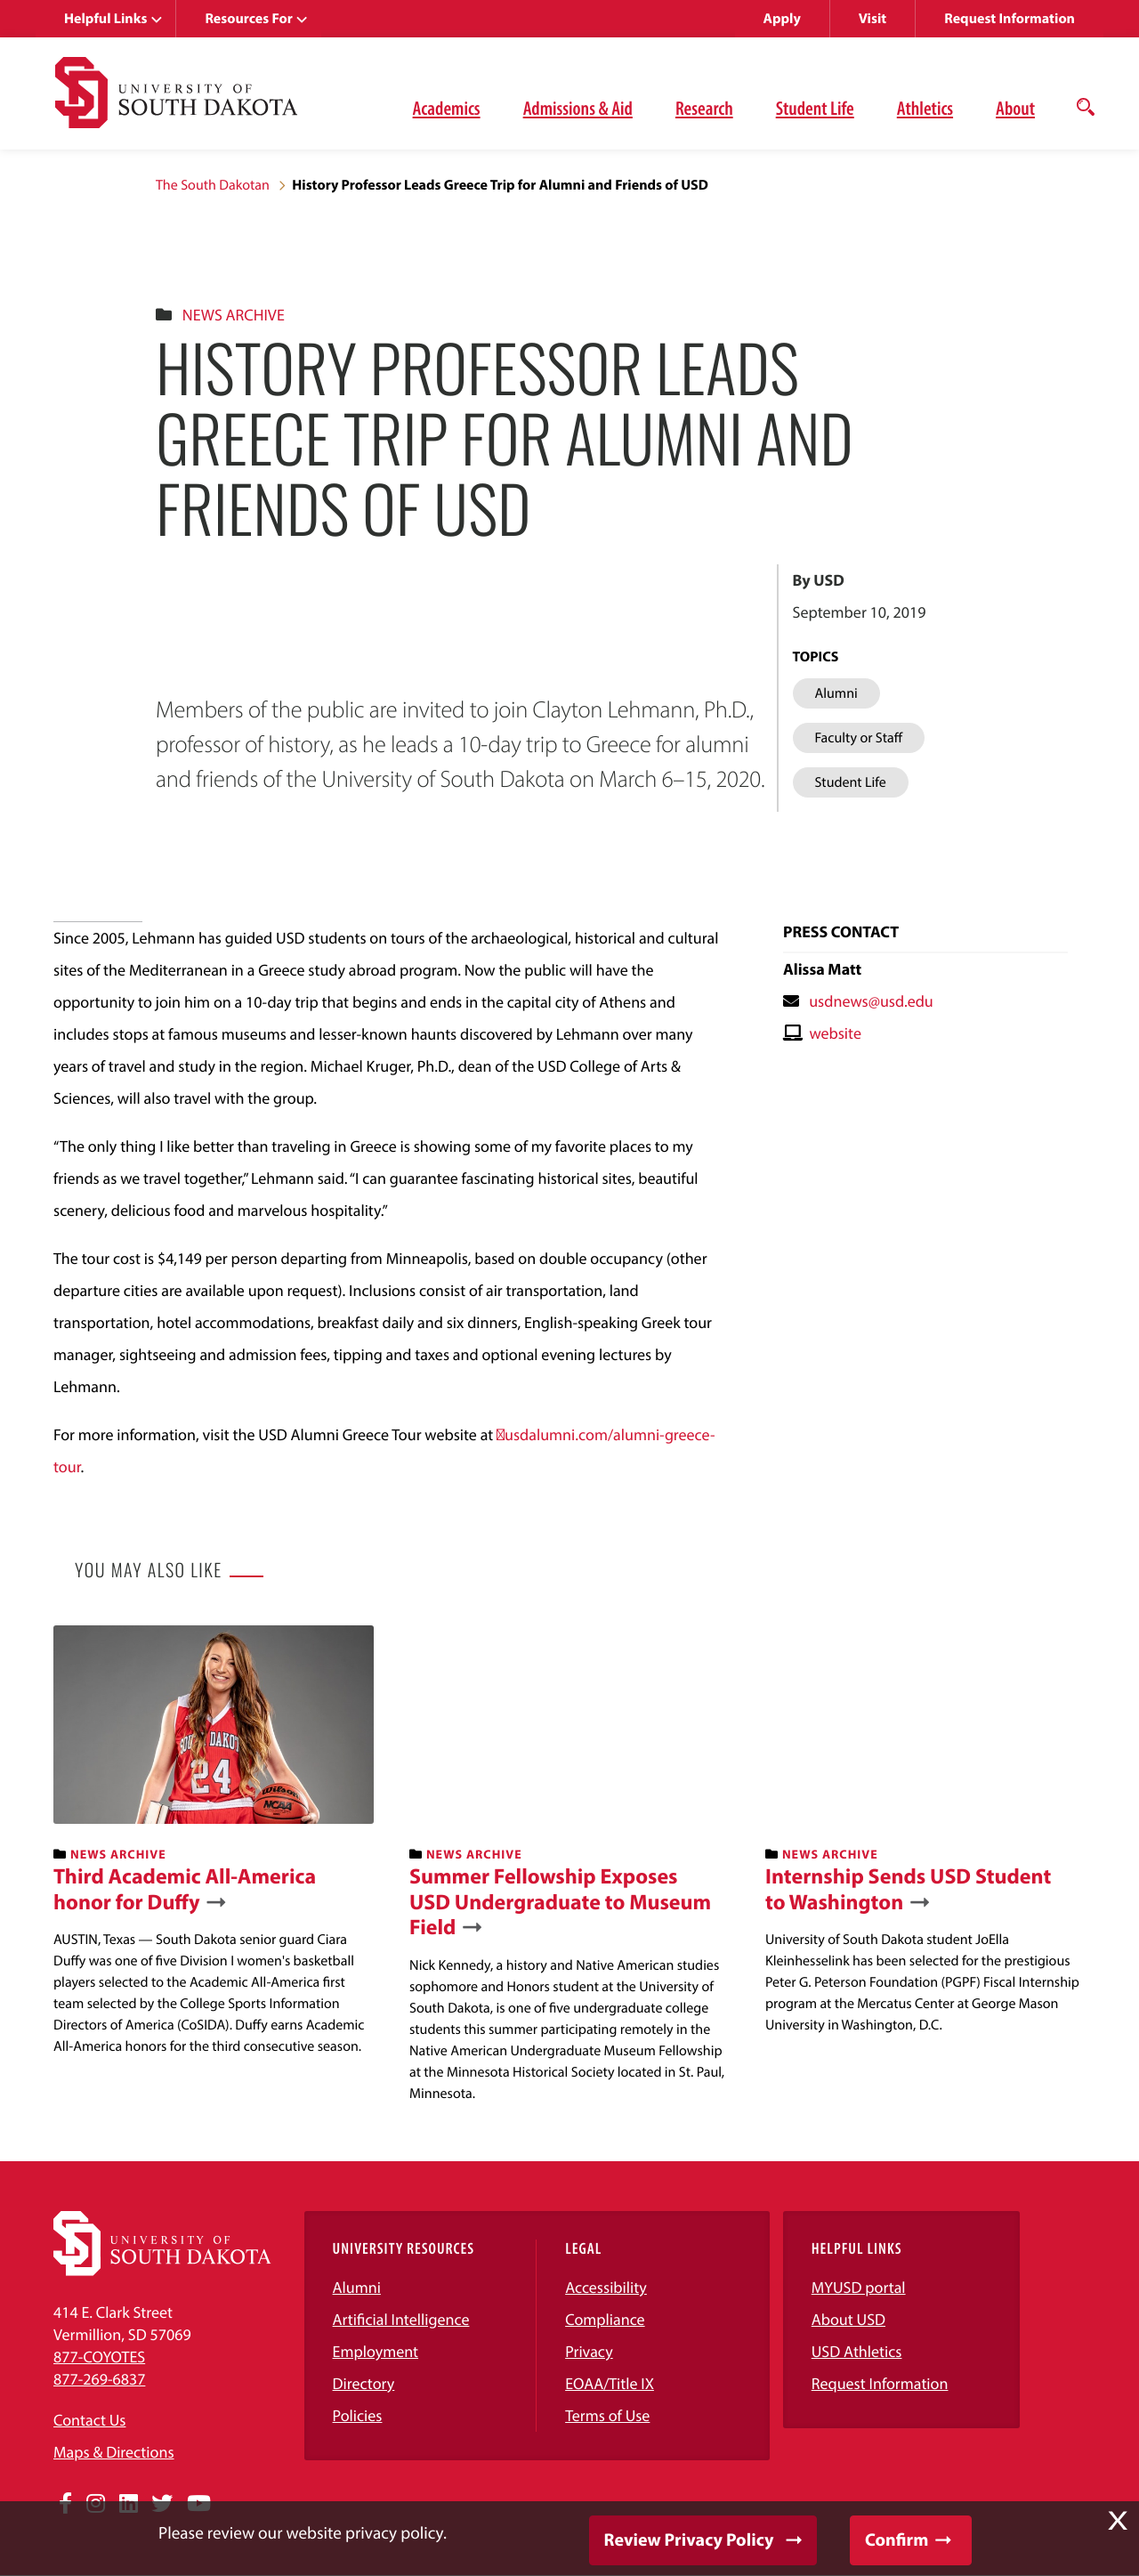  I want to click on Alumni, so click(357, 2287).